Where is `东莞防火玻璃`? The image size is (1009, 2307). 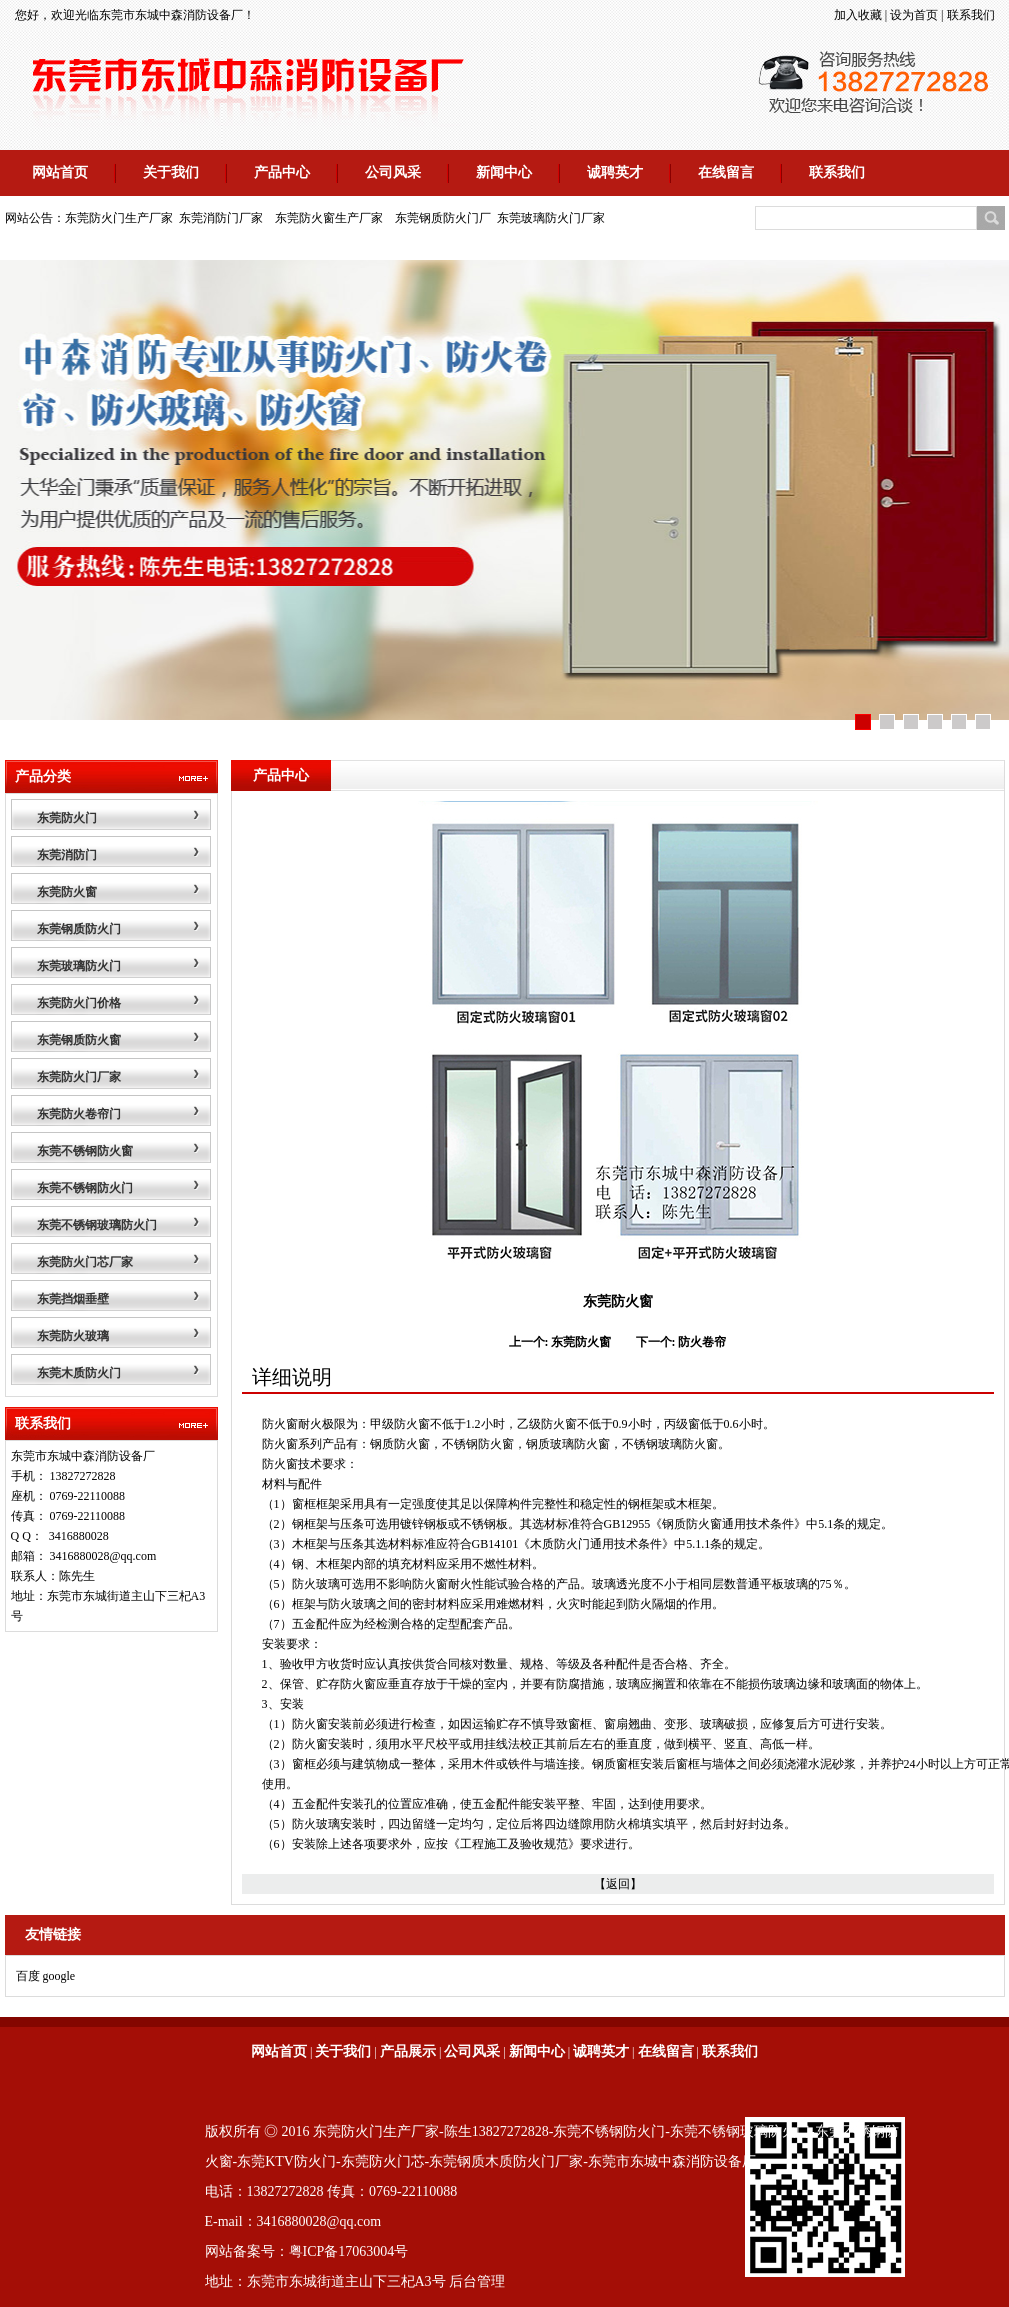
东莞防火玻璃 is located at coordinates (73, 1336).